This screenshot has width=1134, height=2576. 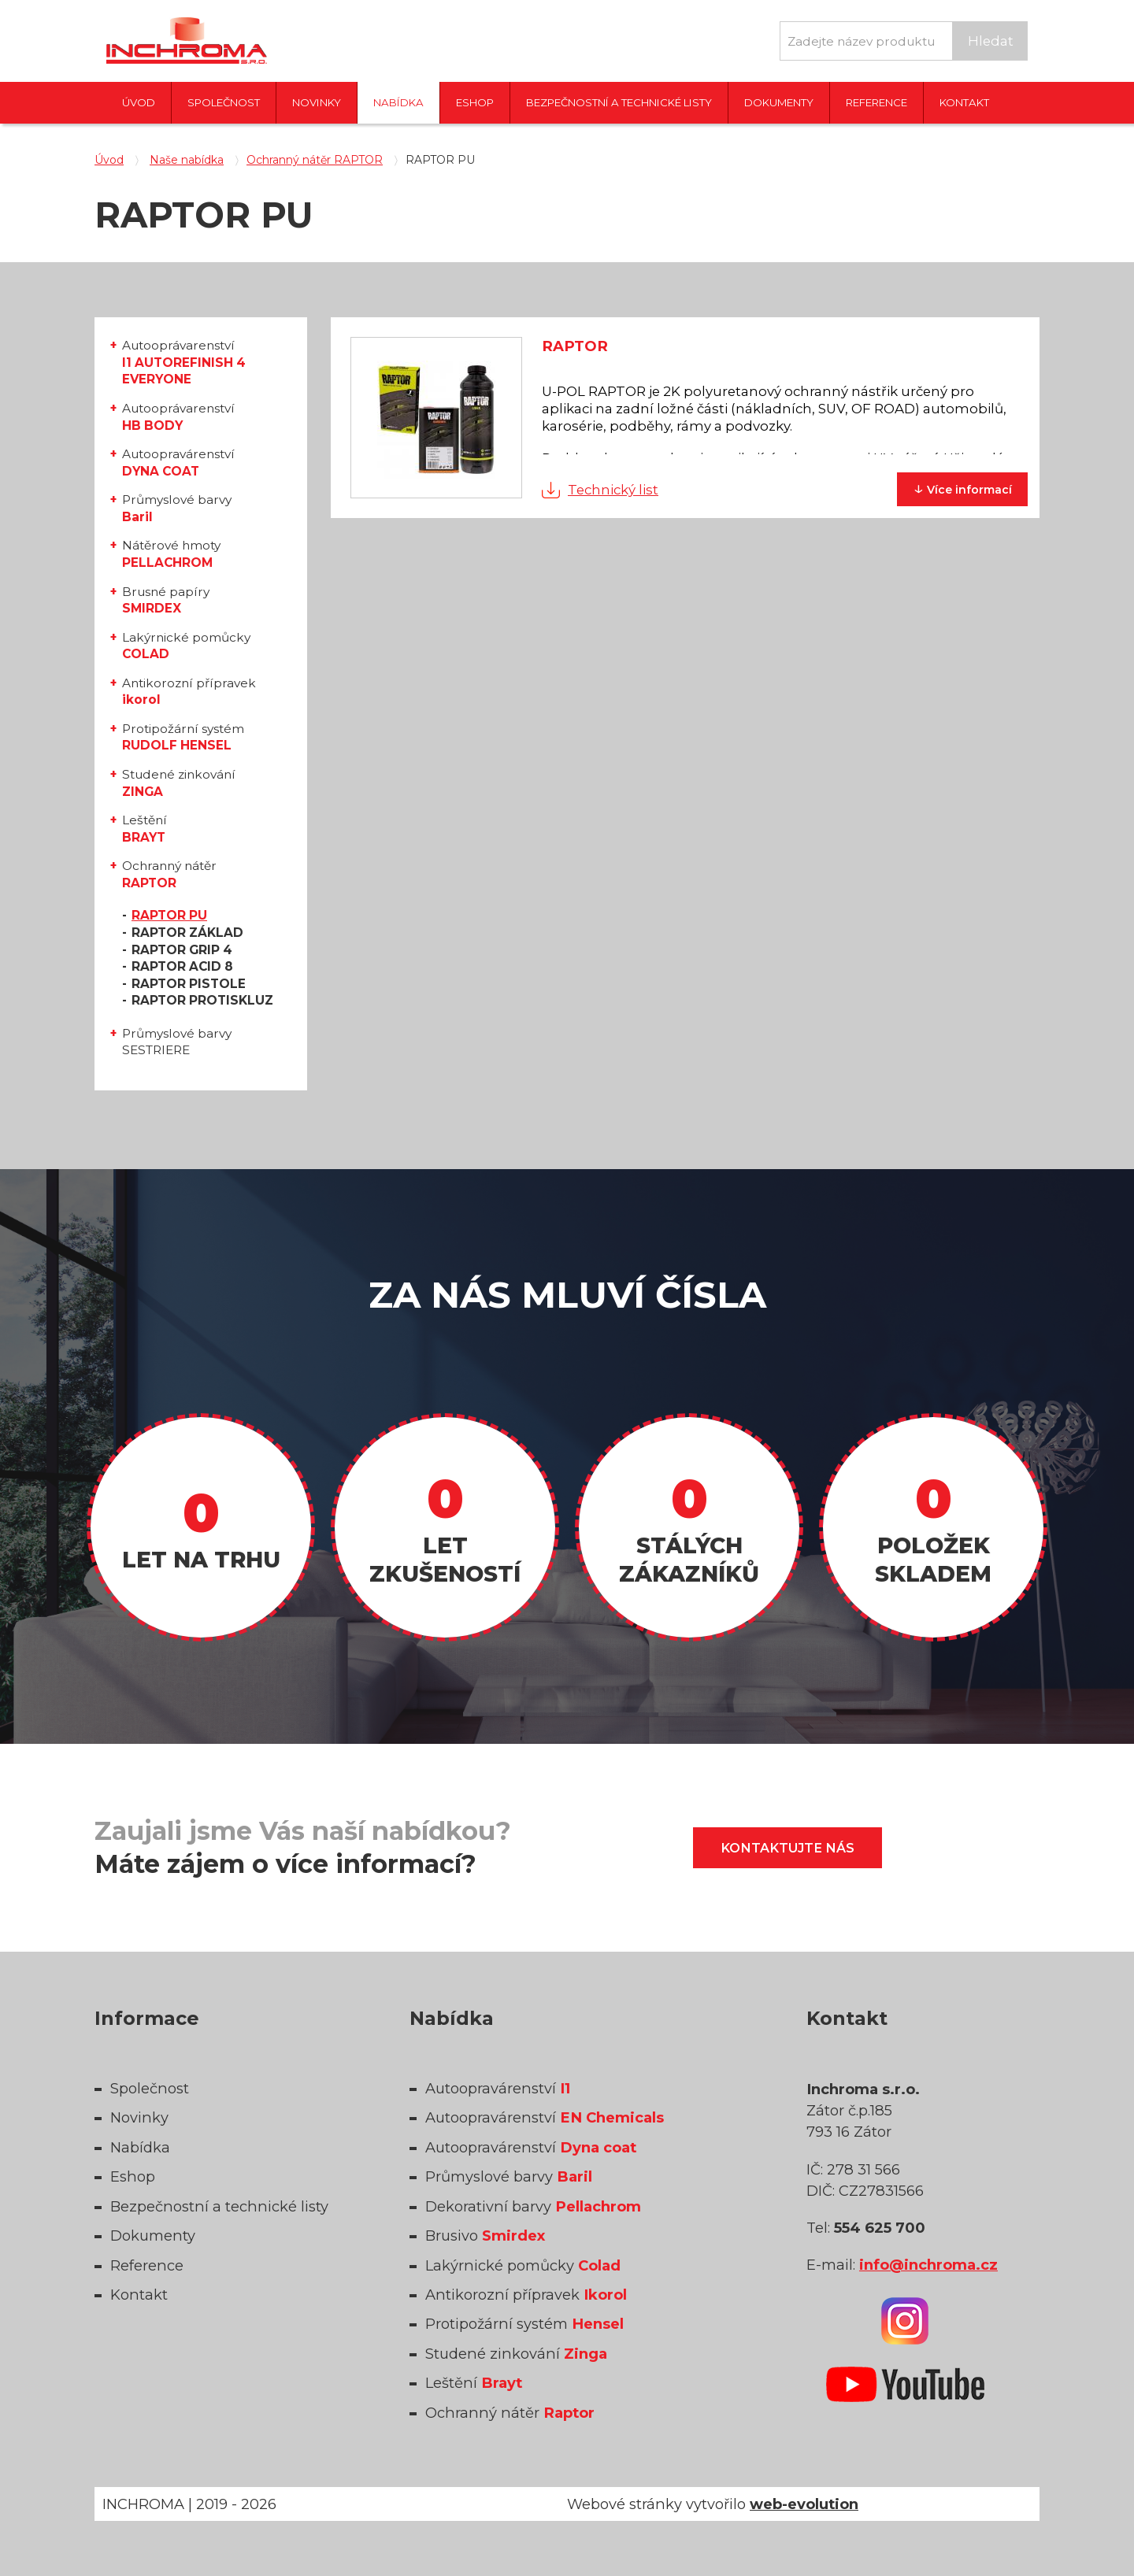 I want to click on Lakýrnické pomůcky, so click(x=186, y=646).